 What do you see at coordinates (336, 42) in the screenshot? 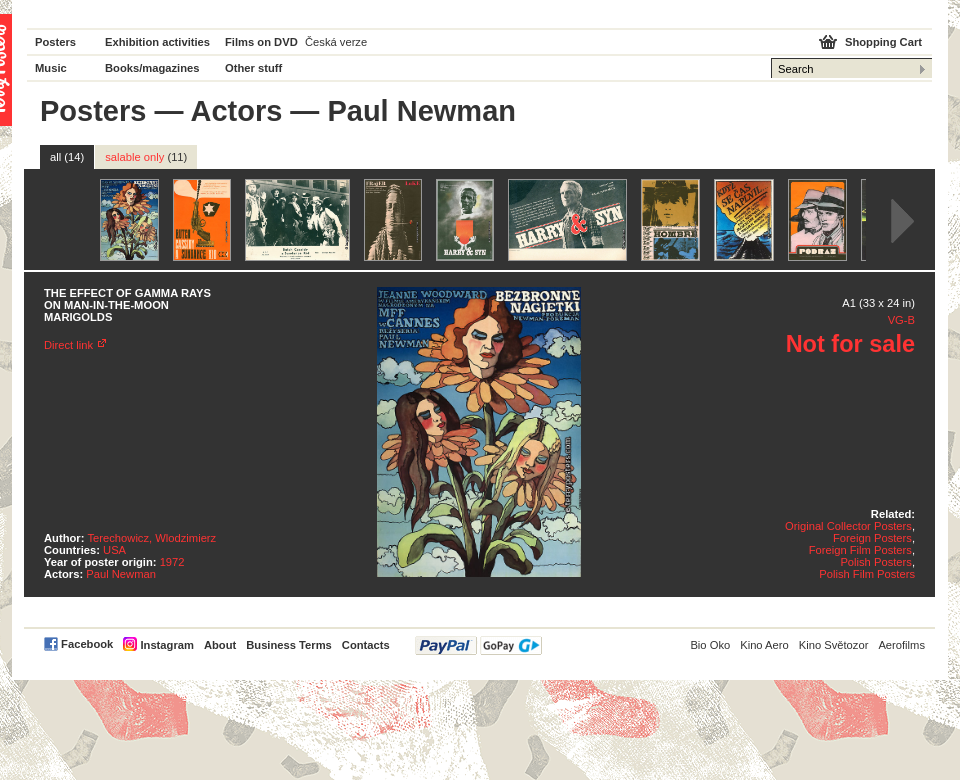
I see `Česká verze` at bounding box center [336, 42].